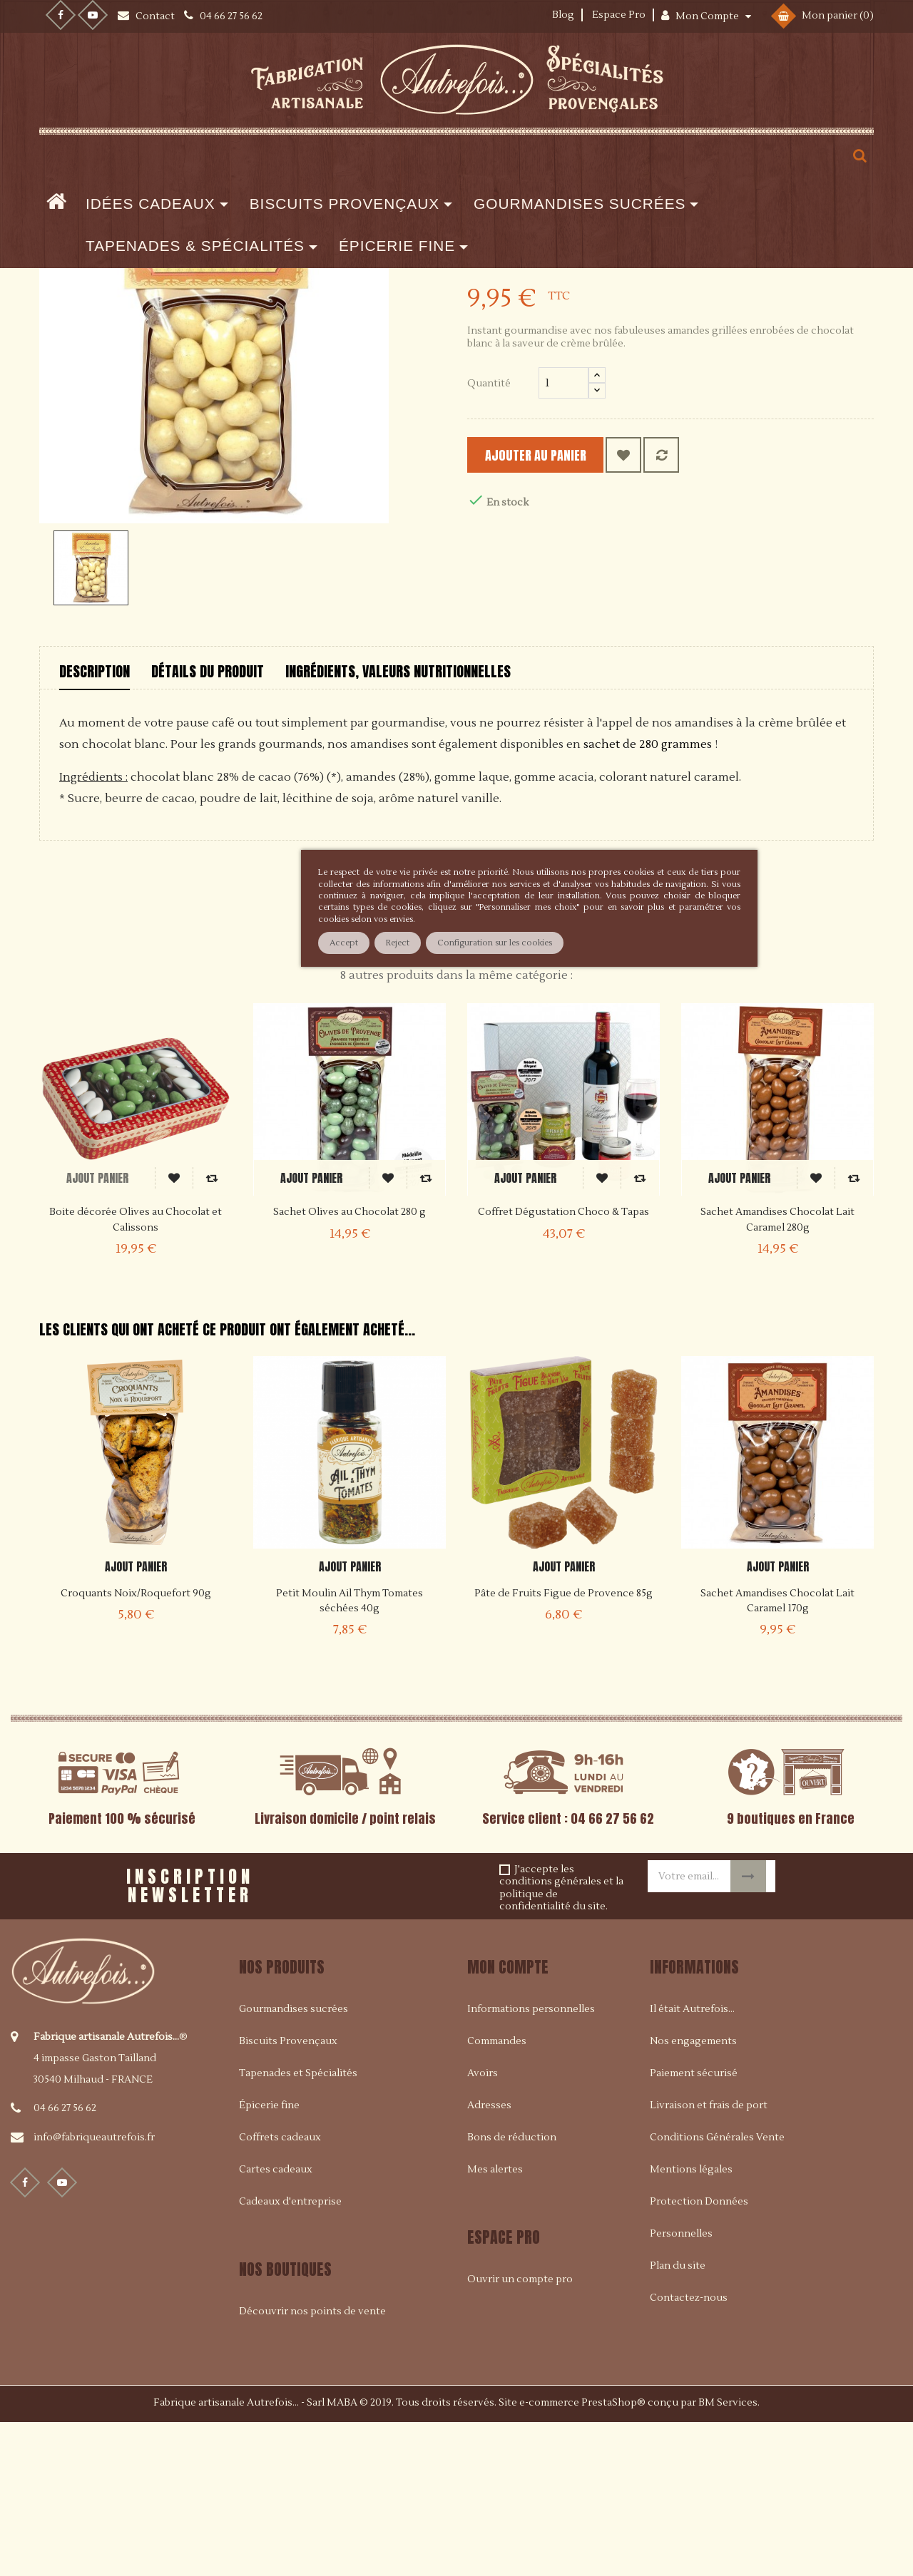 Image resolution: width=913 pixels, height=2576 pixels. Describe the element at coordinates (508, 2121) in the screenshot. I see `Mon compte` at that location.